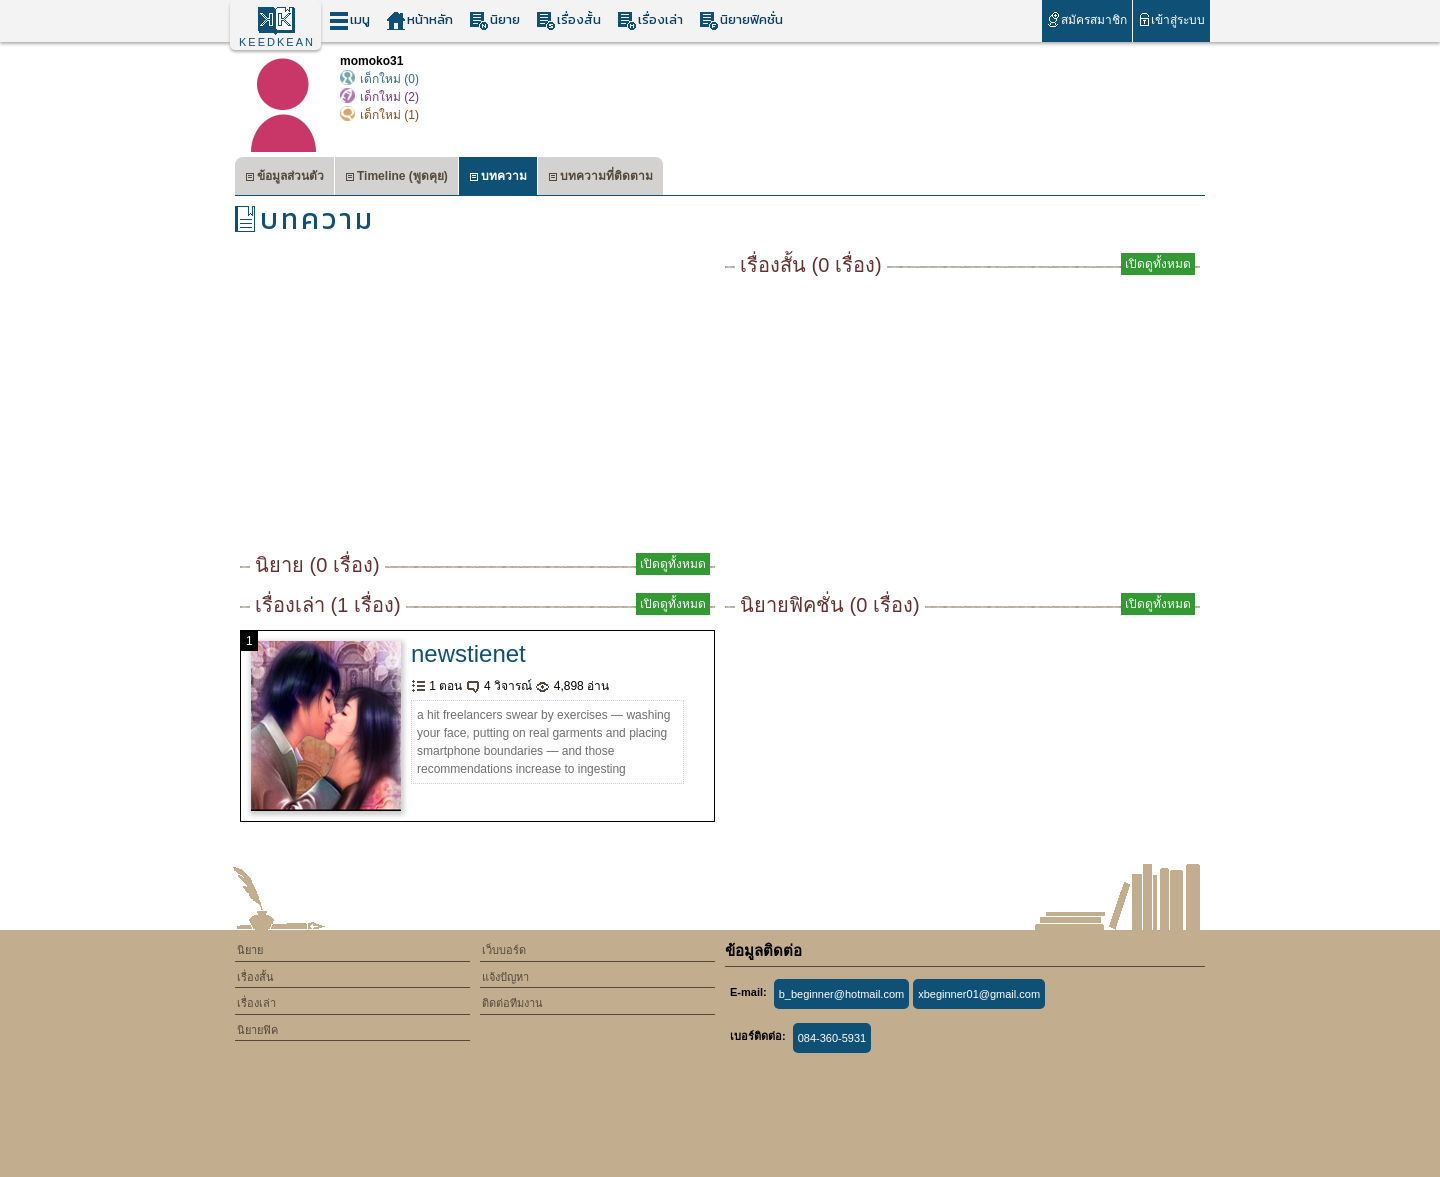 This screenshot has width=1440, height=1177. What do you see at coordinates (600, 178) in the screenshot?
I see `บทความที่ติดตาม` at bounding box center [600, 178].